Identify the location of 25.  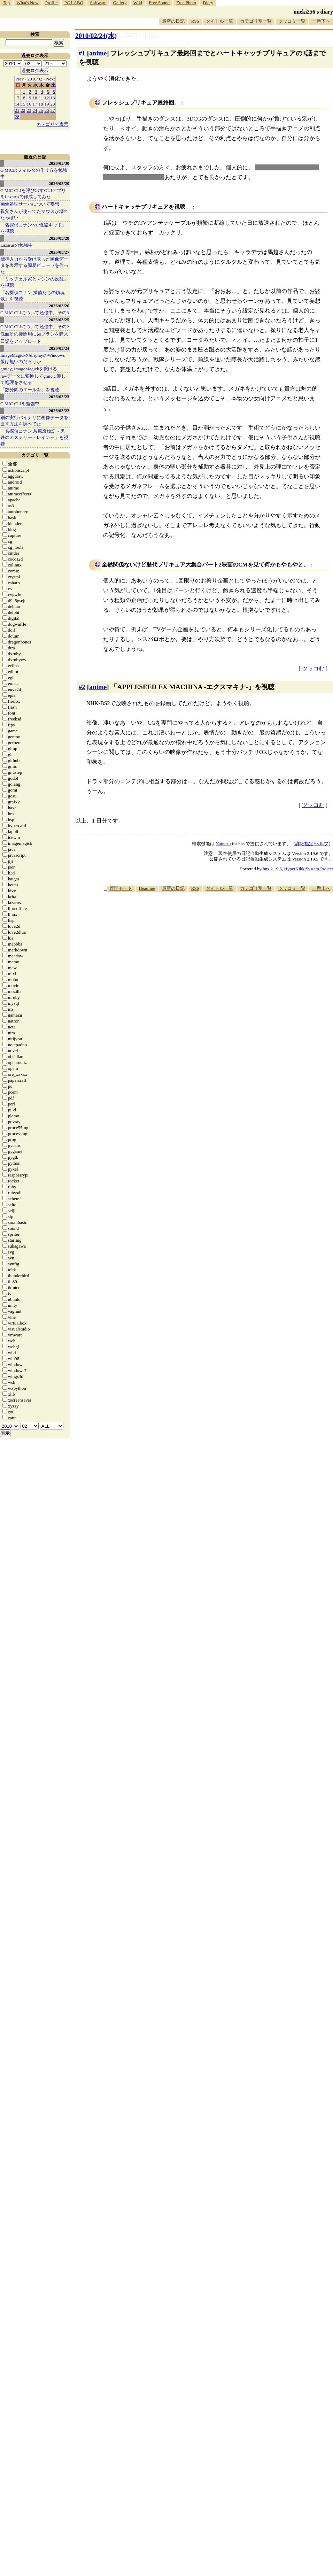
(41, 110).